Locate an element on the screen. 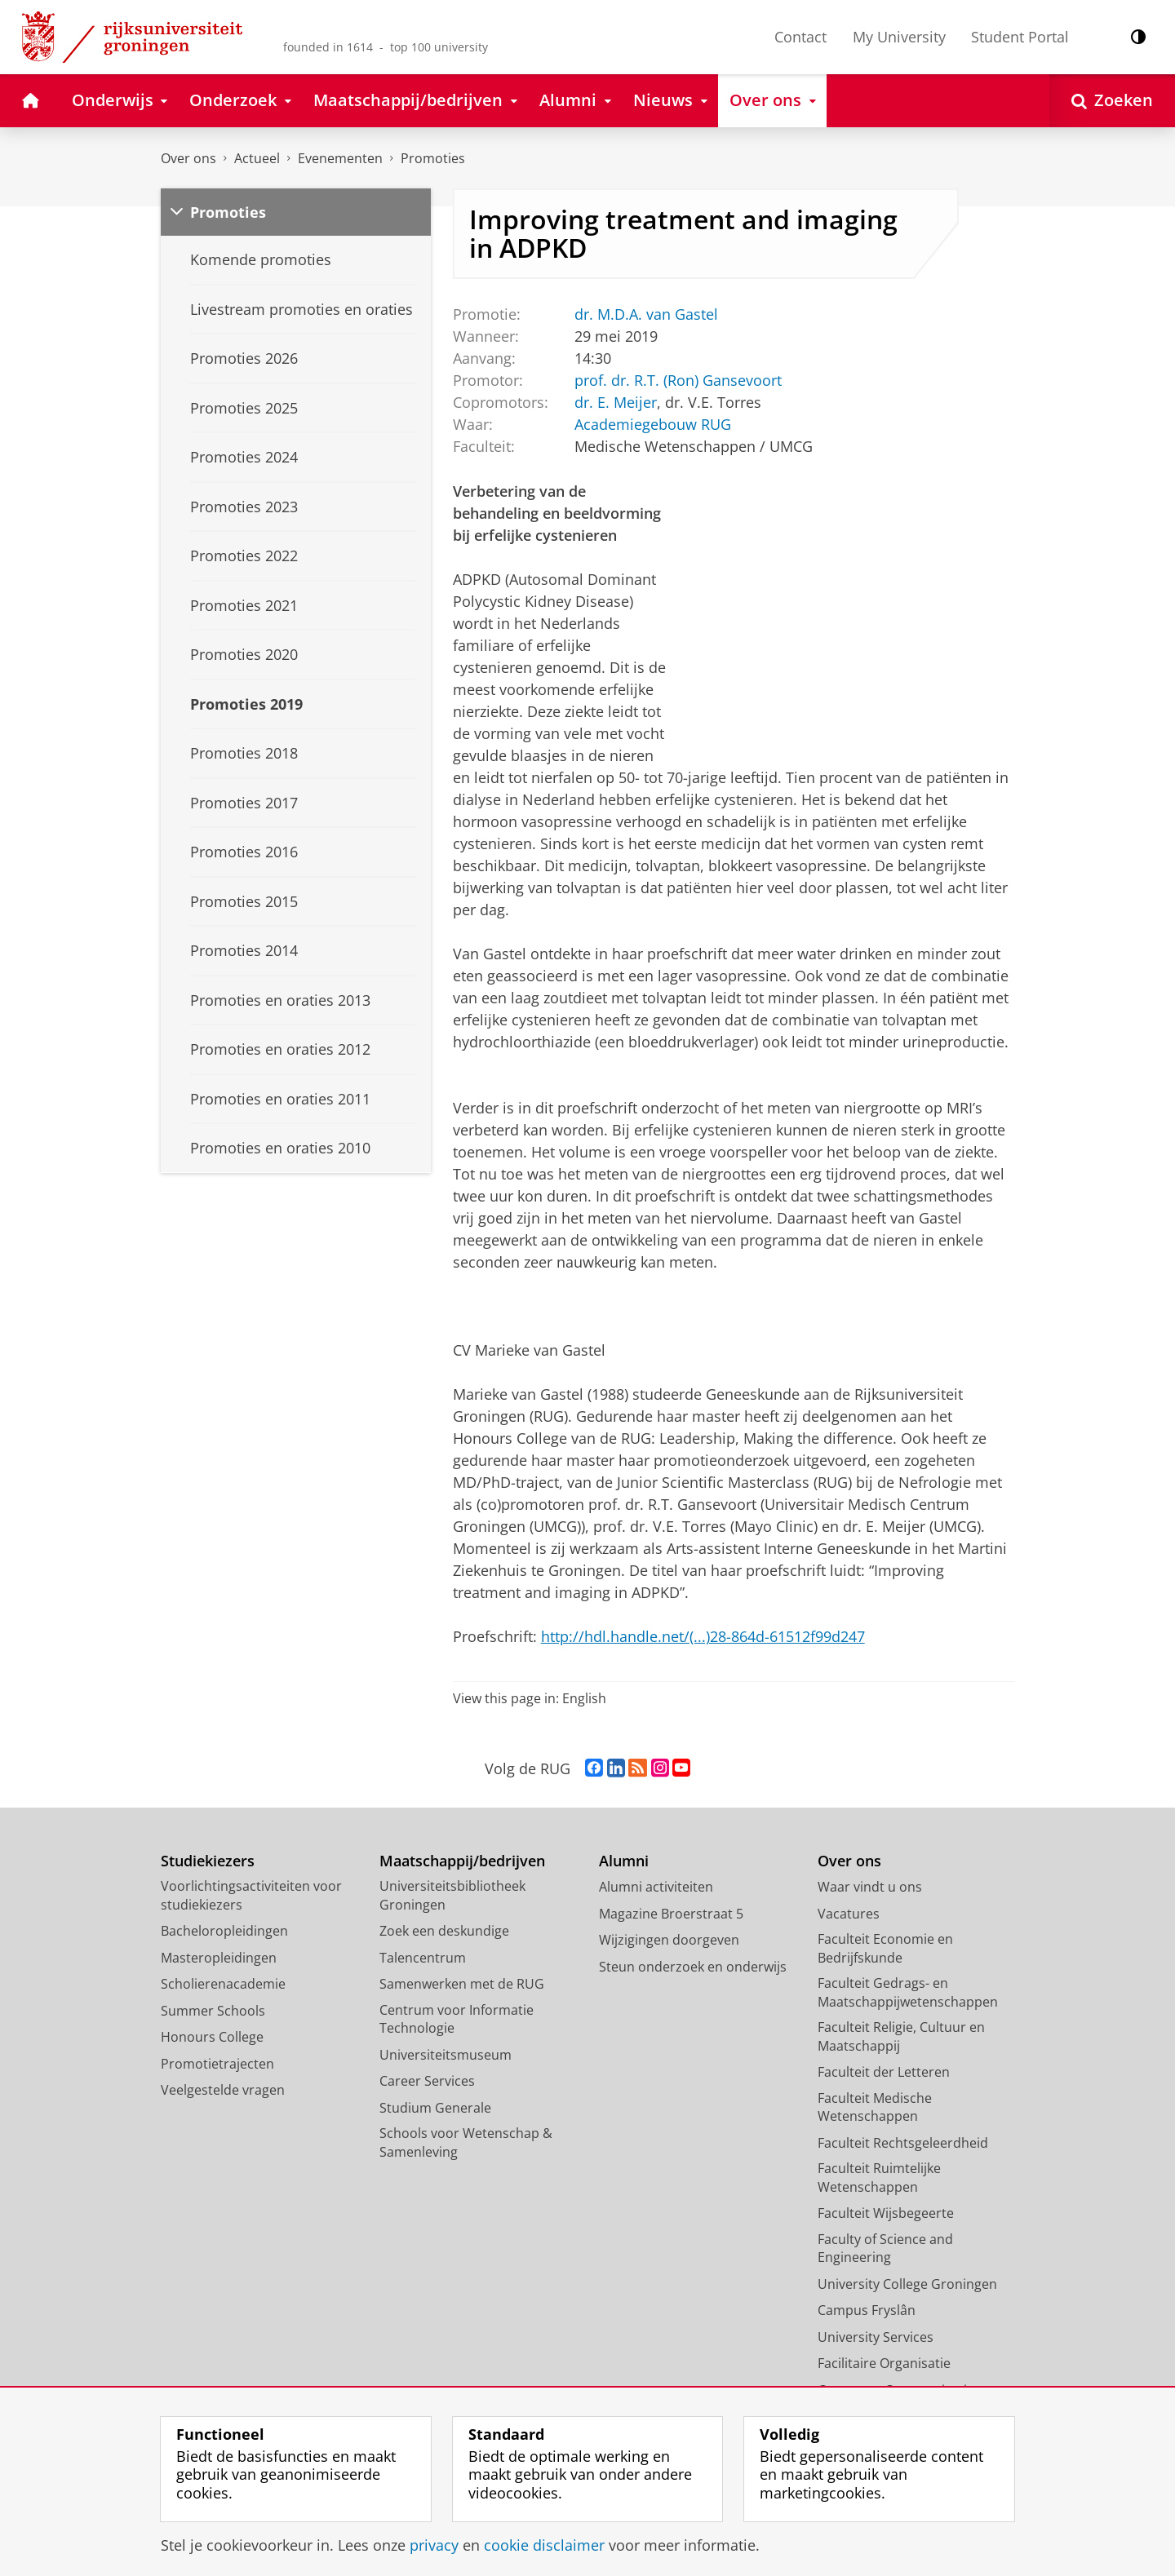 Image resolution: width=1175 pixels, height=2576 pixels. Universiteitsmuseum is located at coordinates (445, 2055).